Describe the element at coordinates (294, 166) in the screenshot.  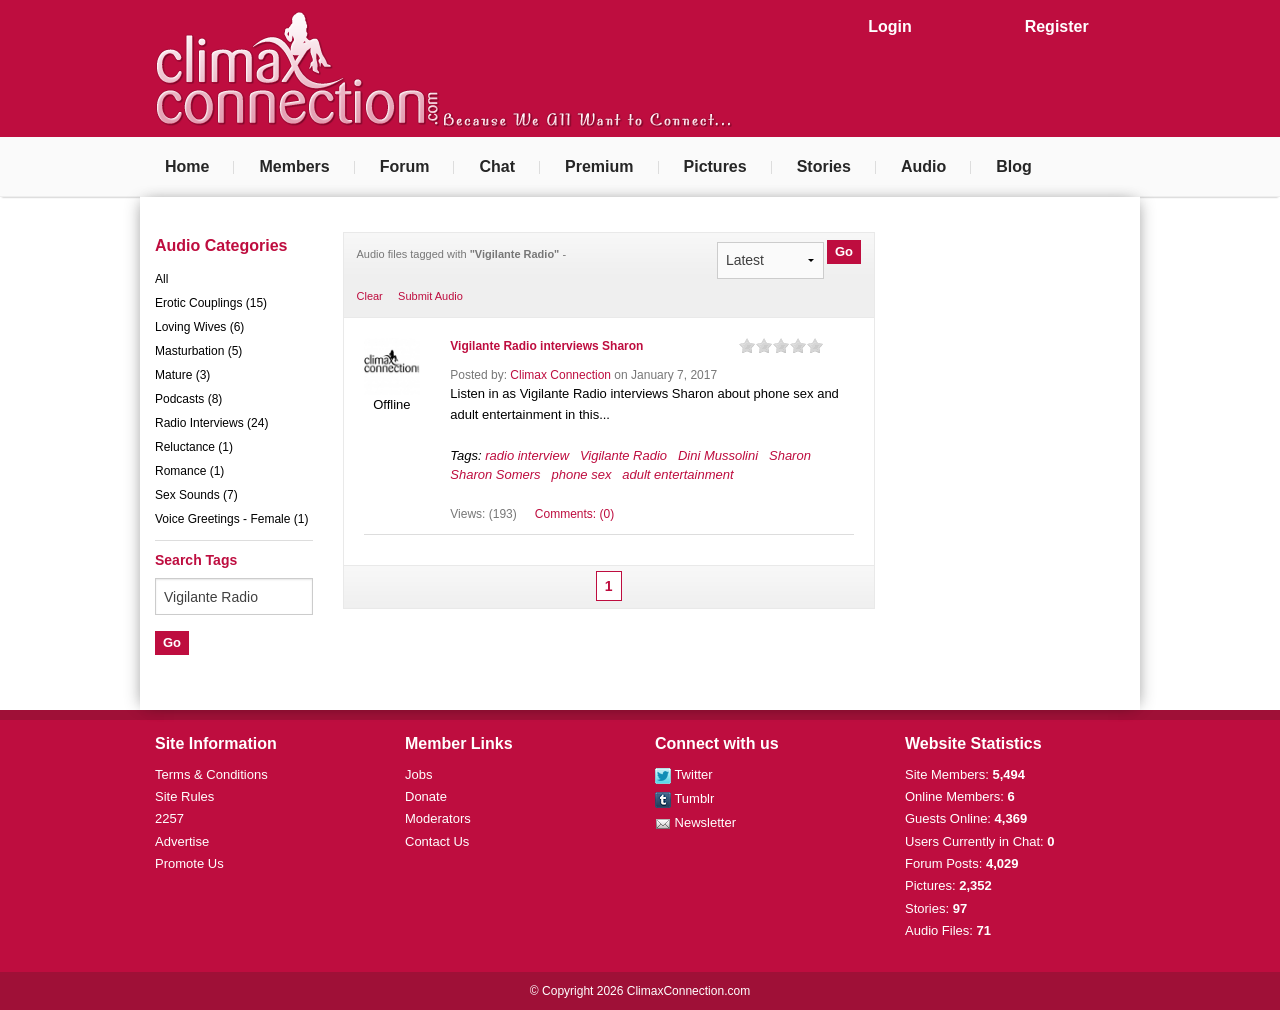
I see `Members` at that location.